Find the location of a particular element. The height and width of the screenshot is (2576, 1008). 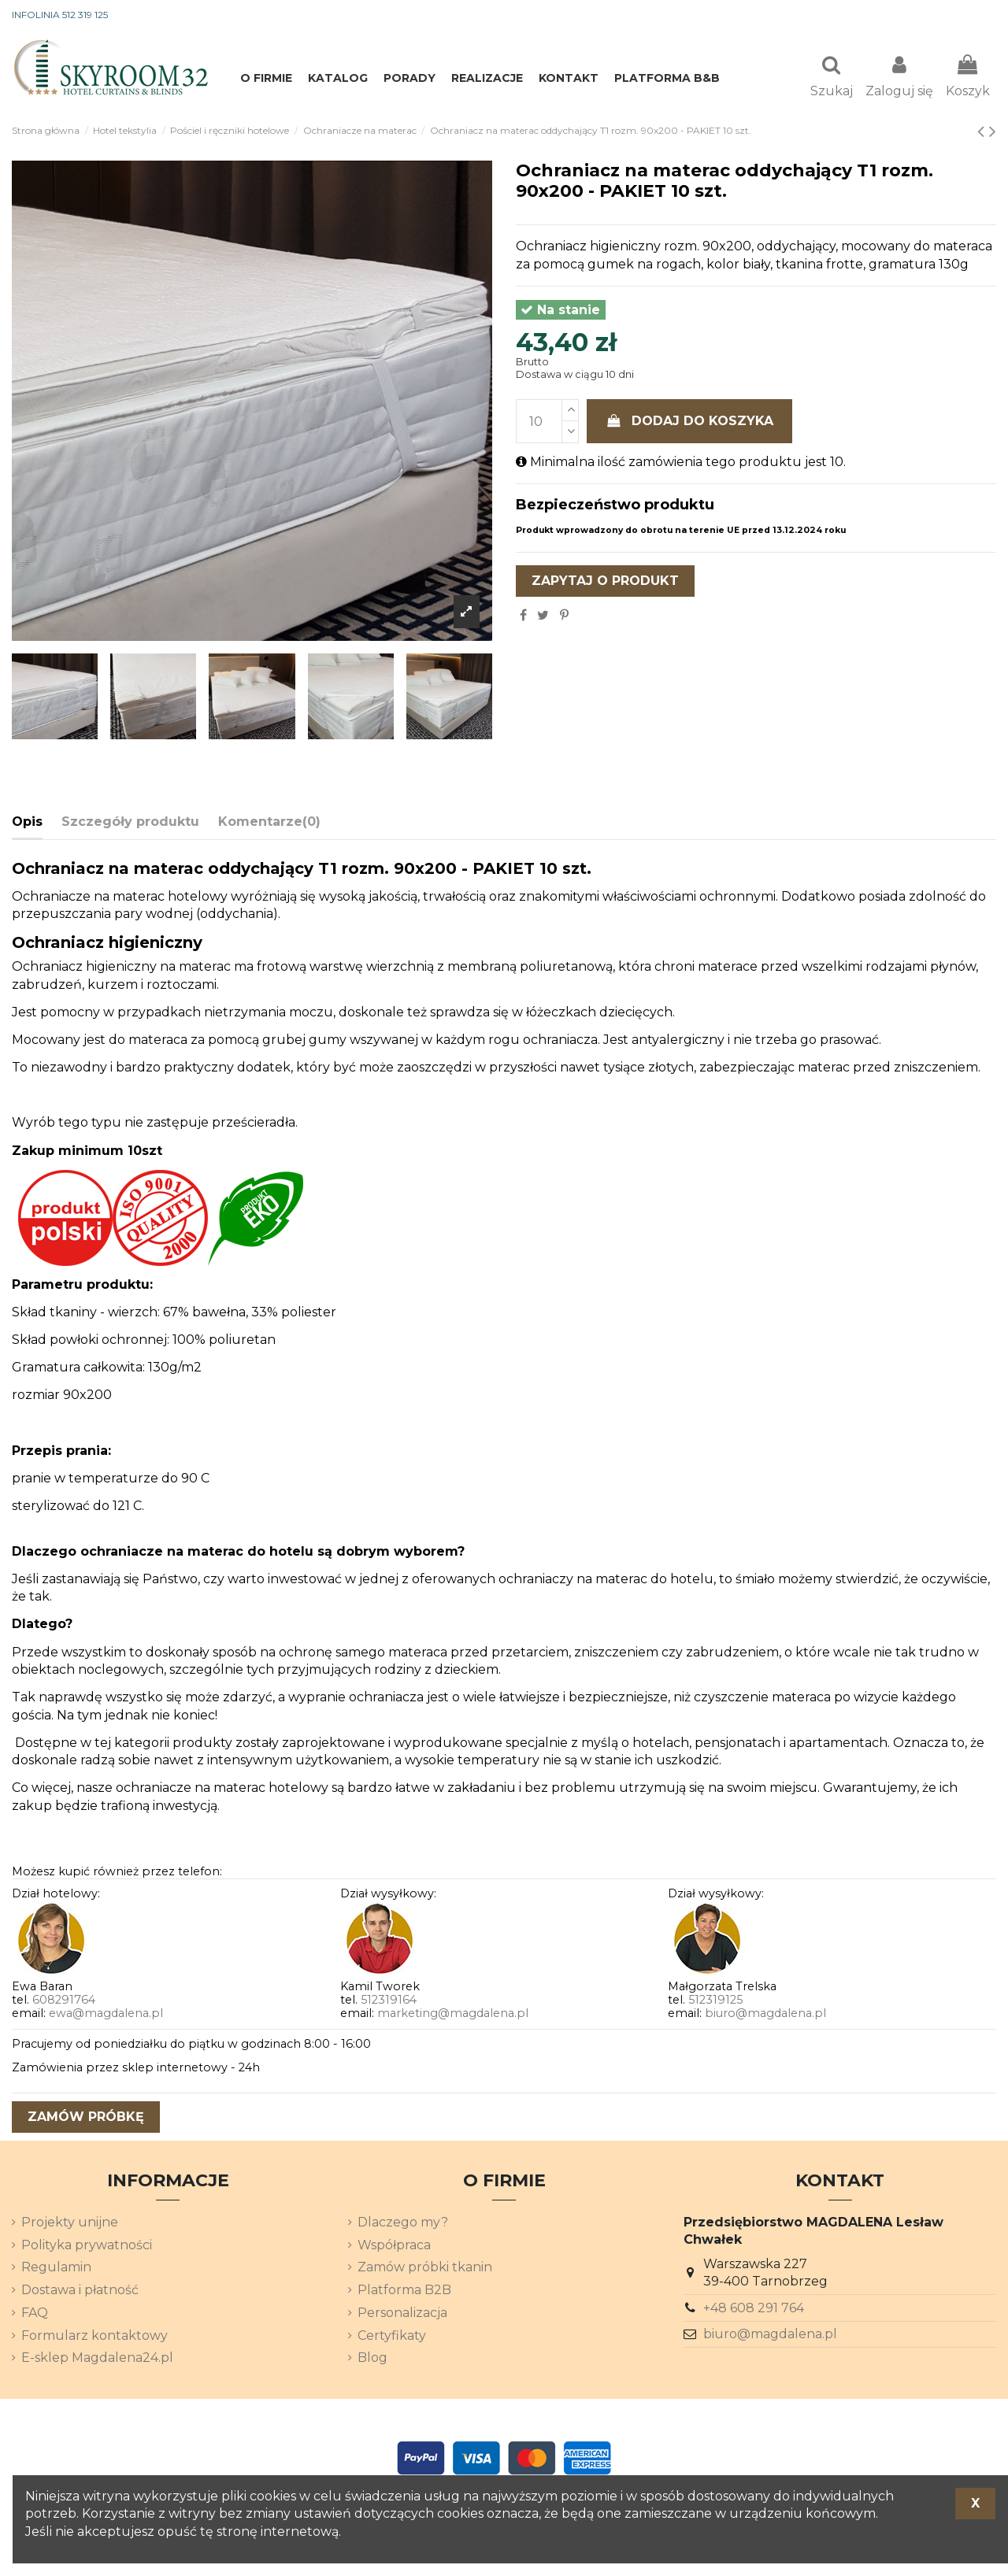

INFOLINIA 512 319 125 is located at coordinates (60, 14).